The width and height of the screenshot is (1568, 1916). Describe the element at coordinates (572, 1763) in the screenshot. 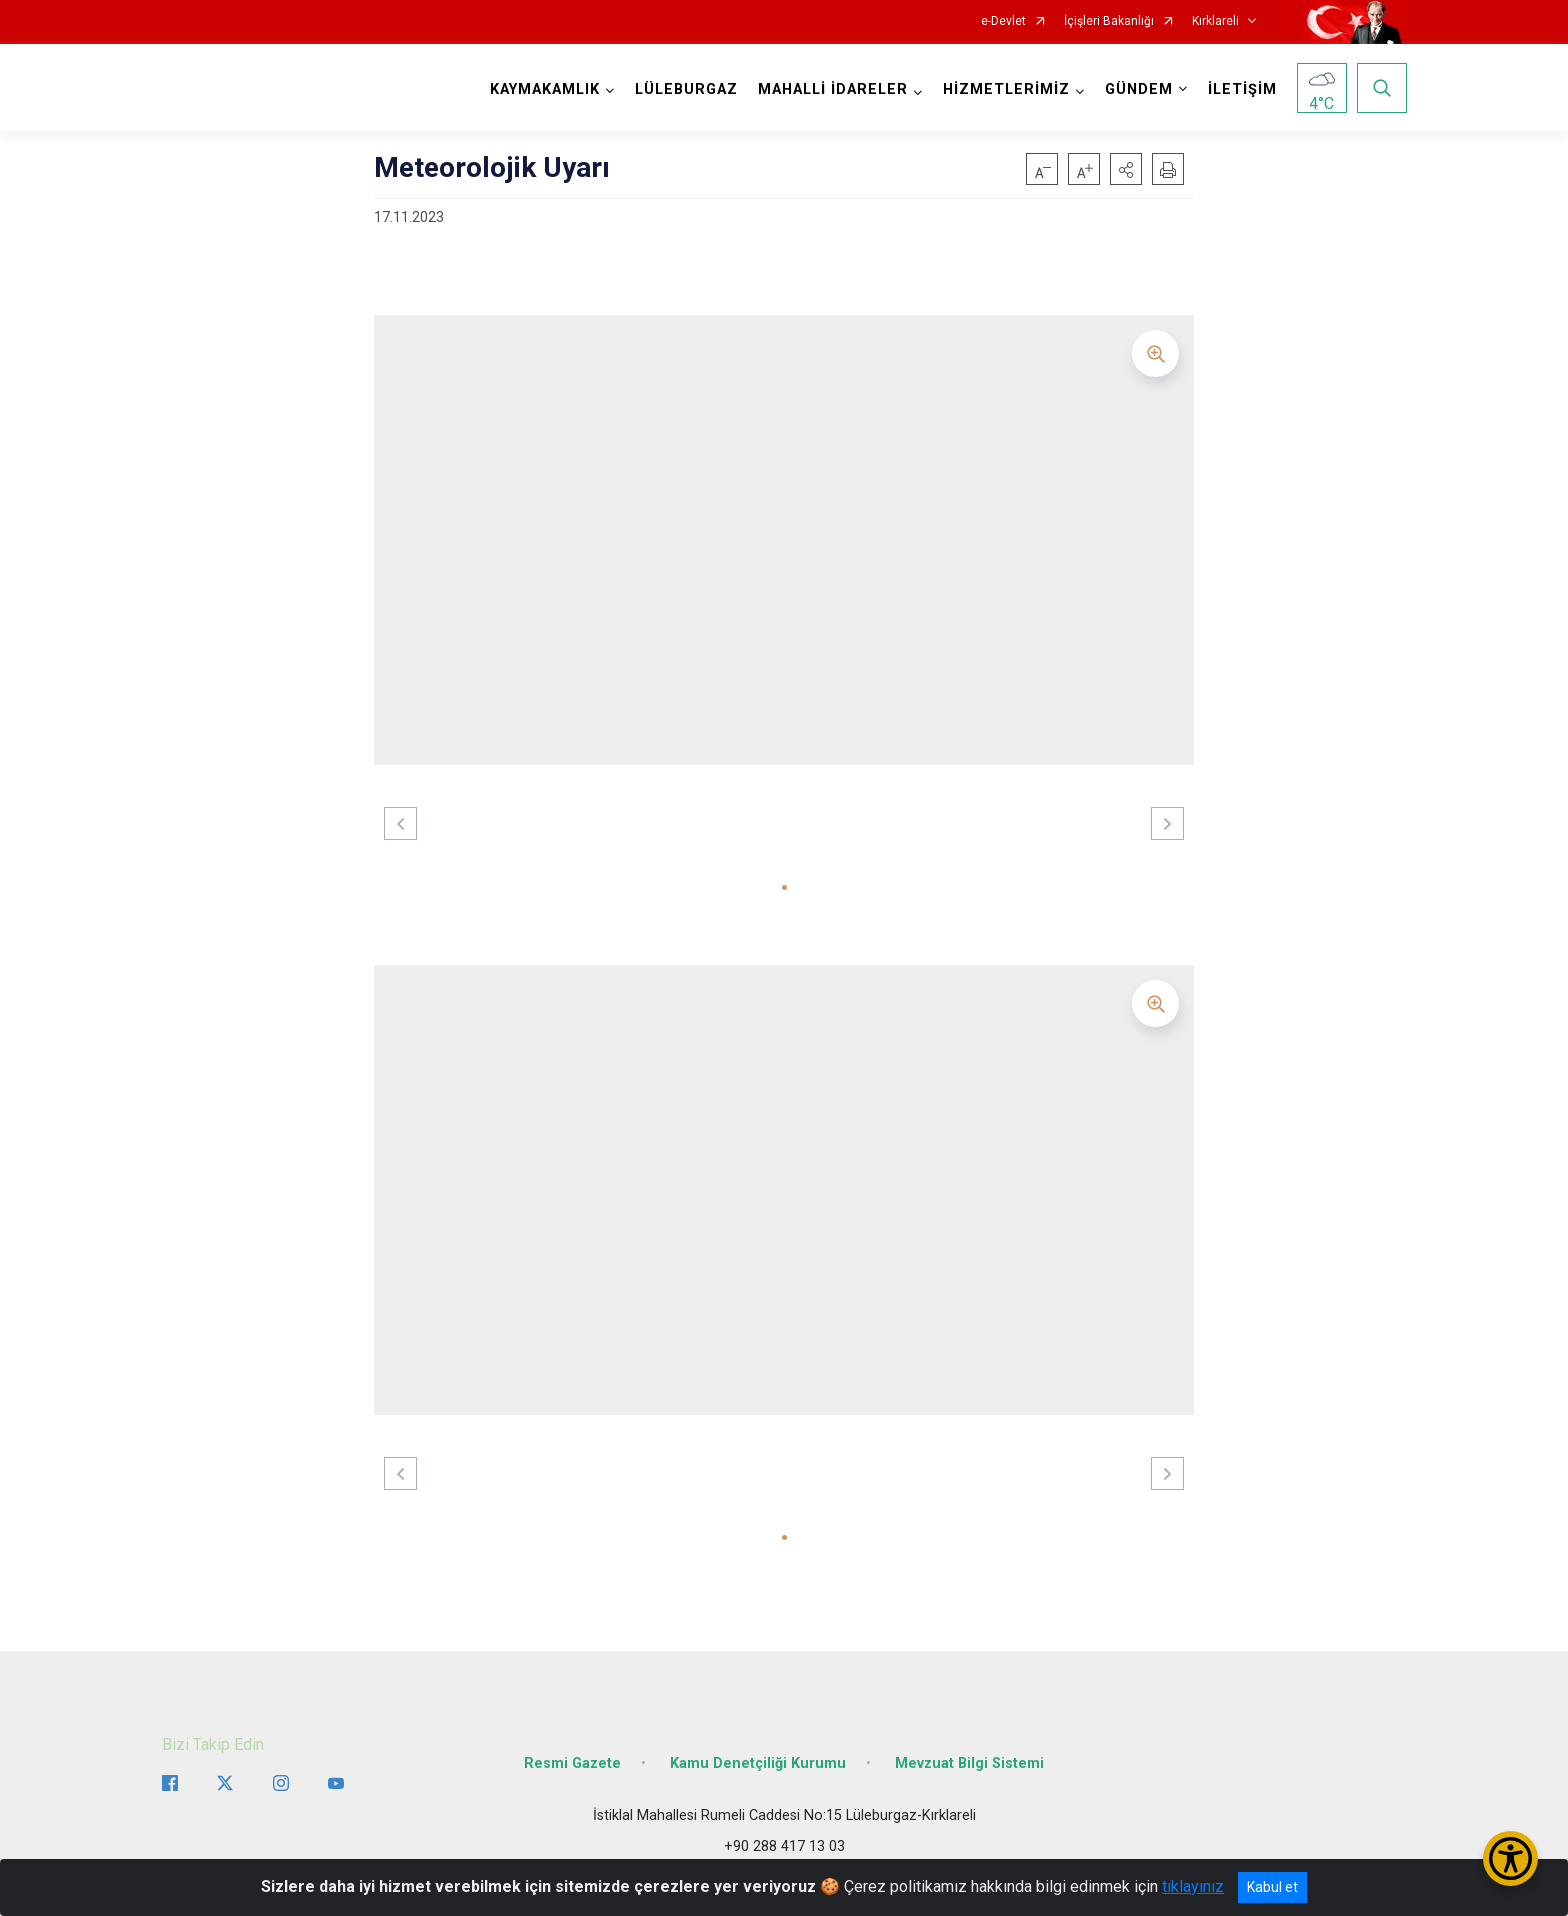

I see `Resmi Gazete` at that location.